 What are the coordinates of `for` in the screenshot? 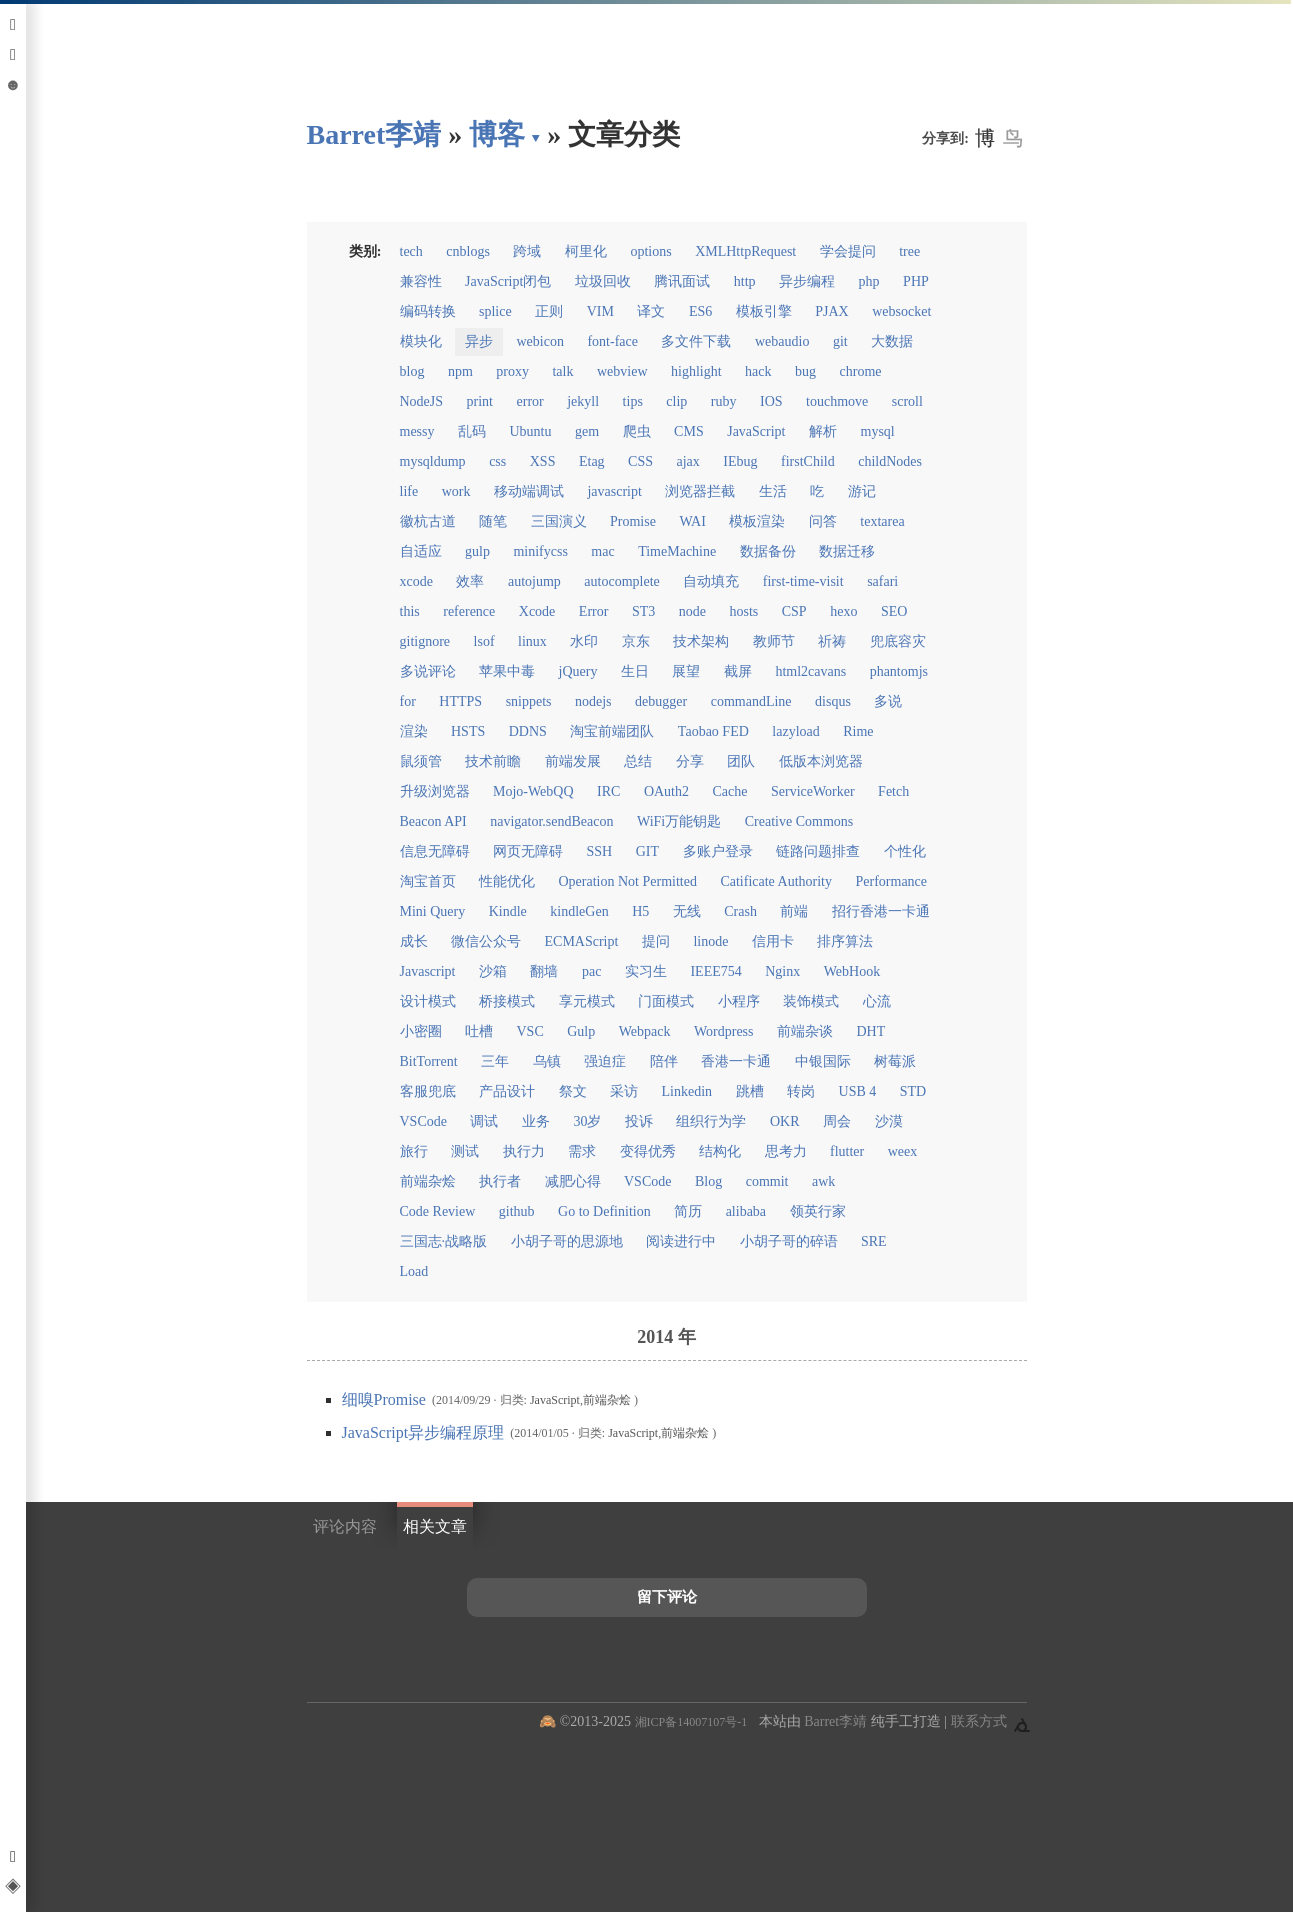 It's located at (408, 701).